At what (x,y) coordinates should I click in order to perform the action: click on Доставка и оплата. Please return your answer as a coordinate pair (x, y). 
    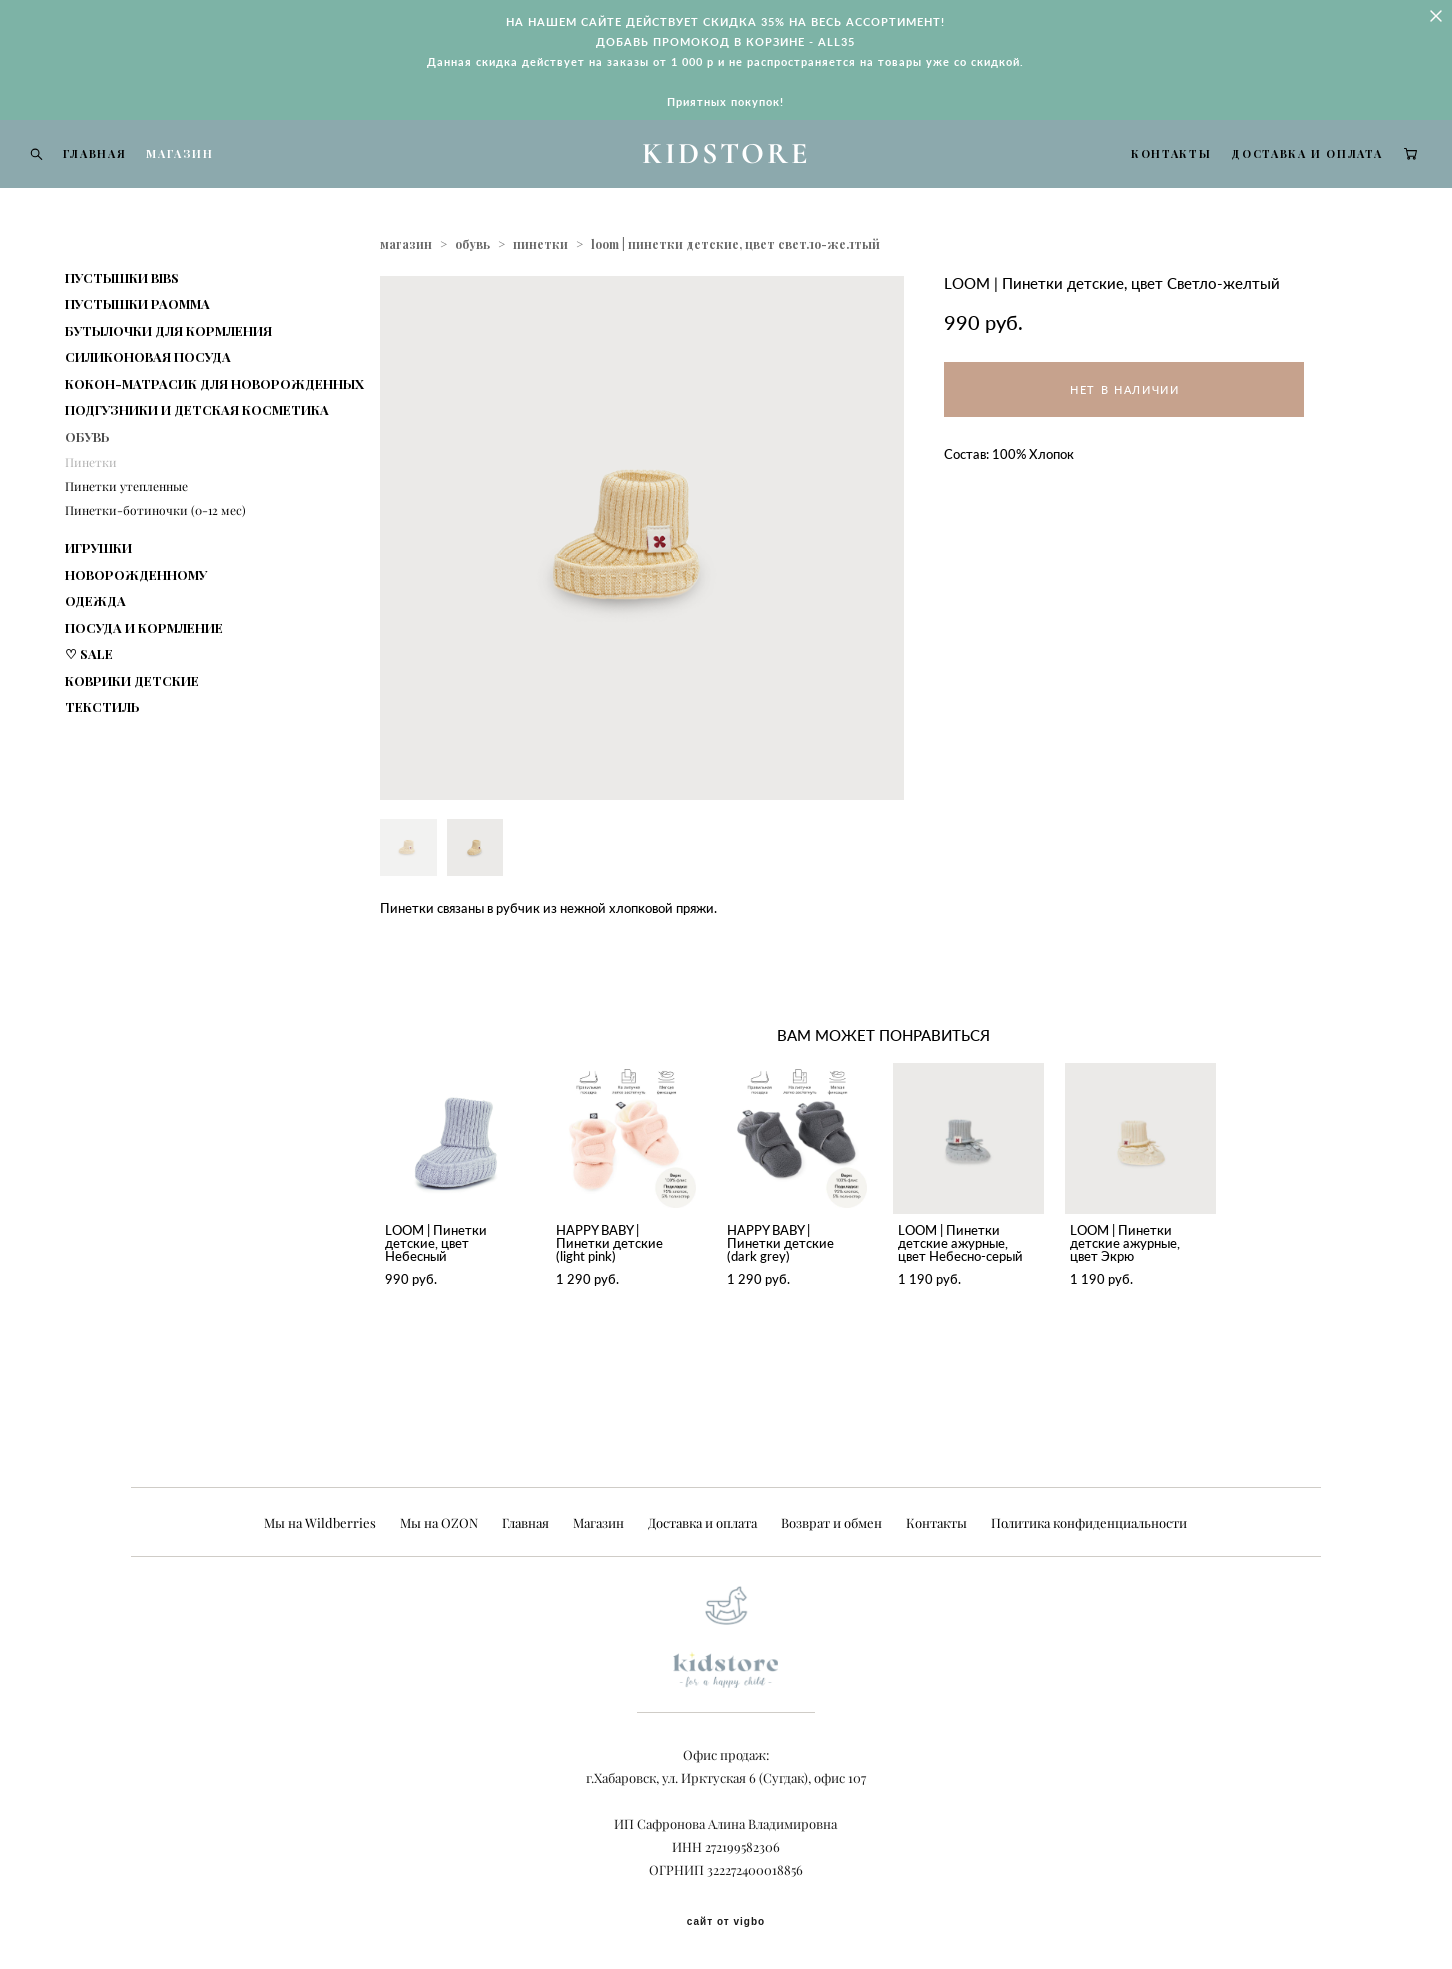
    Looking at the image, I should click on (702, 1523).